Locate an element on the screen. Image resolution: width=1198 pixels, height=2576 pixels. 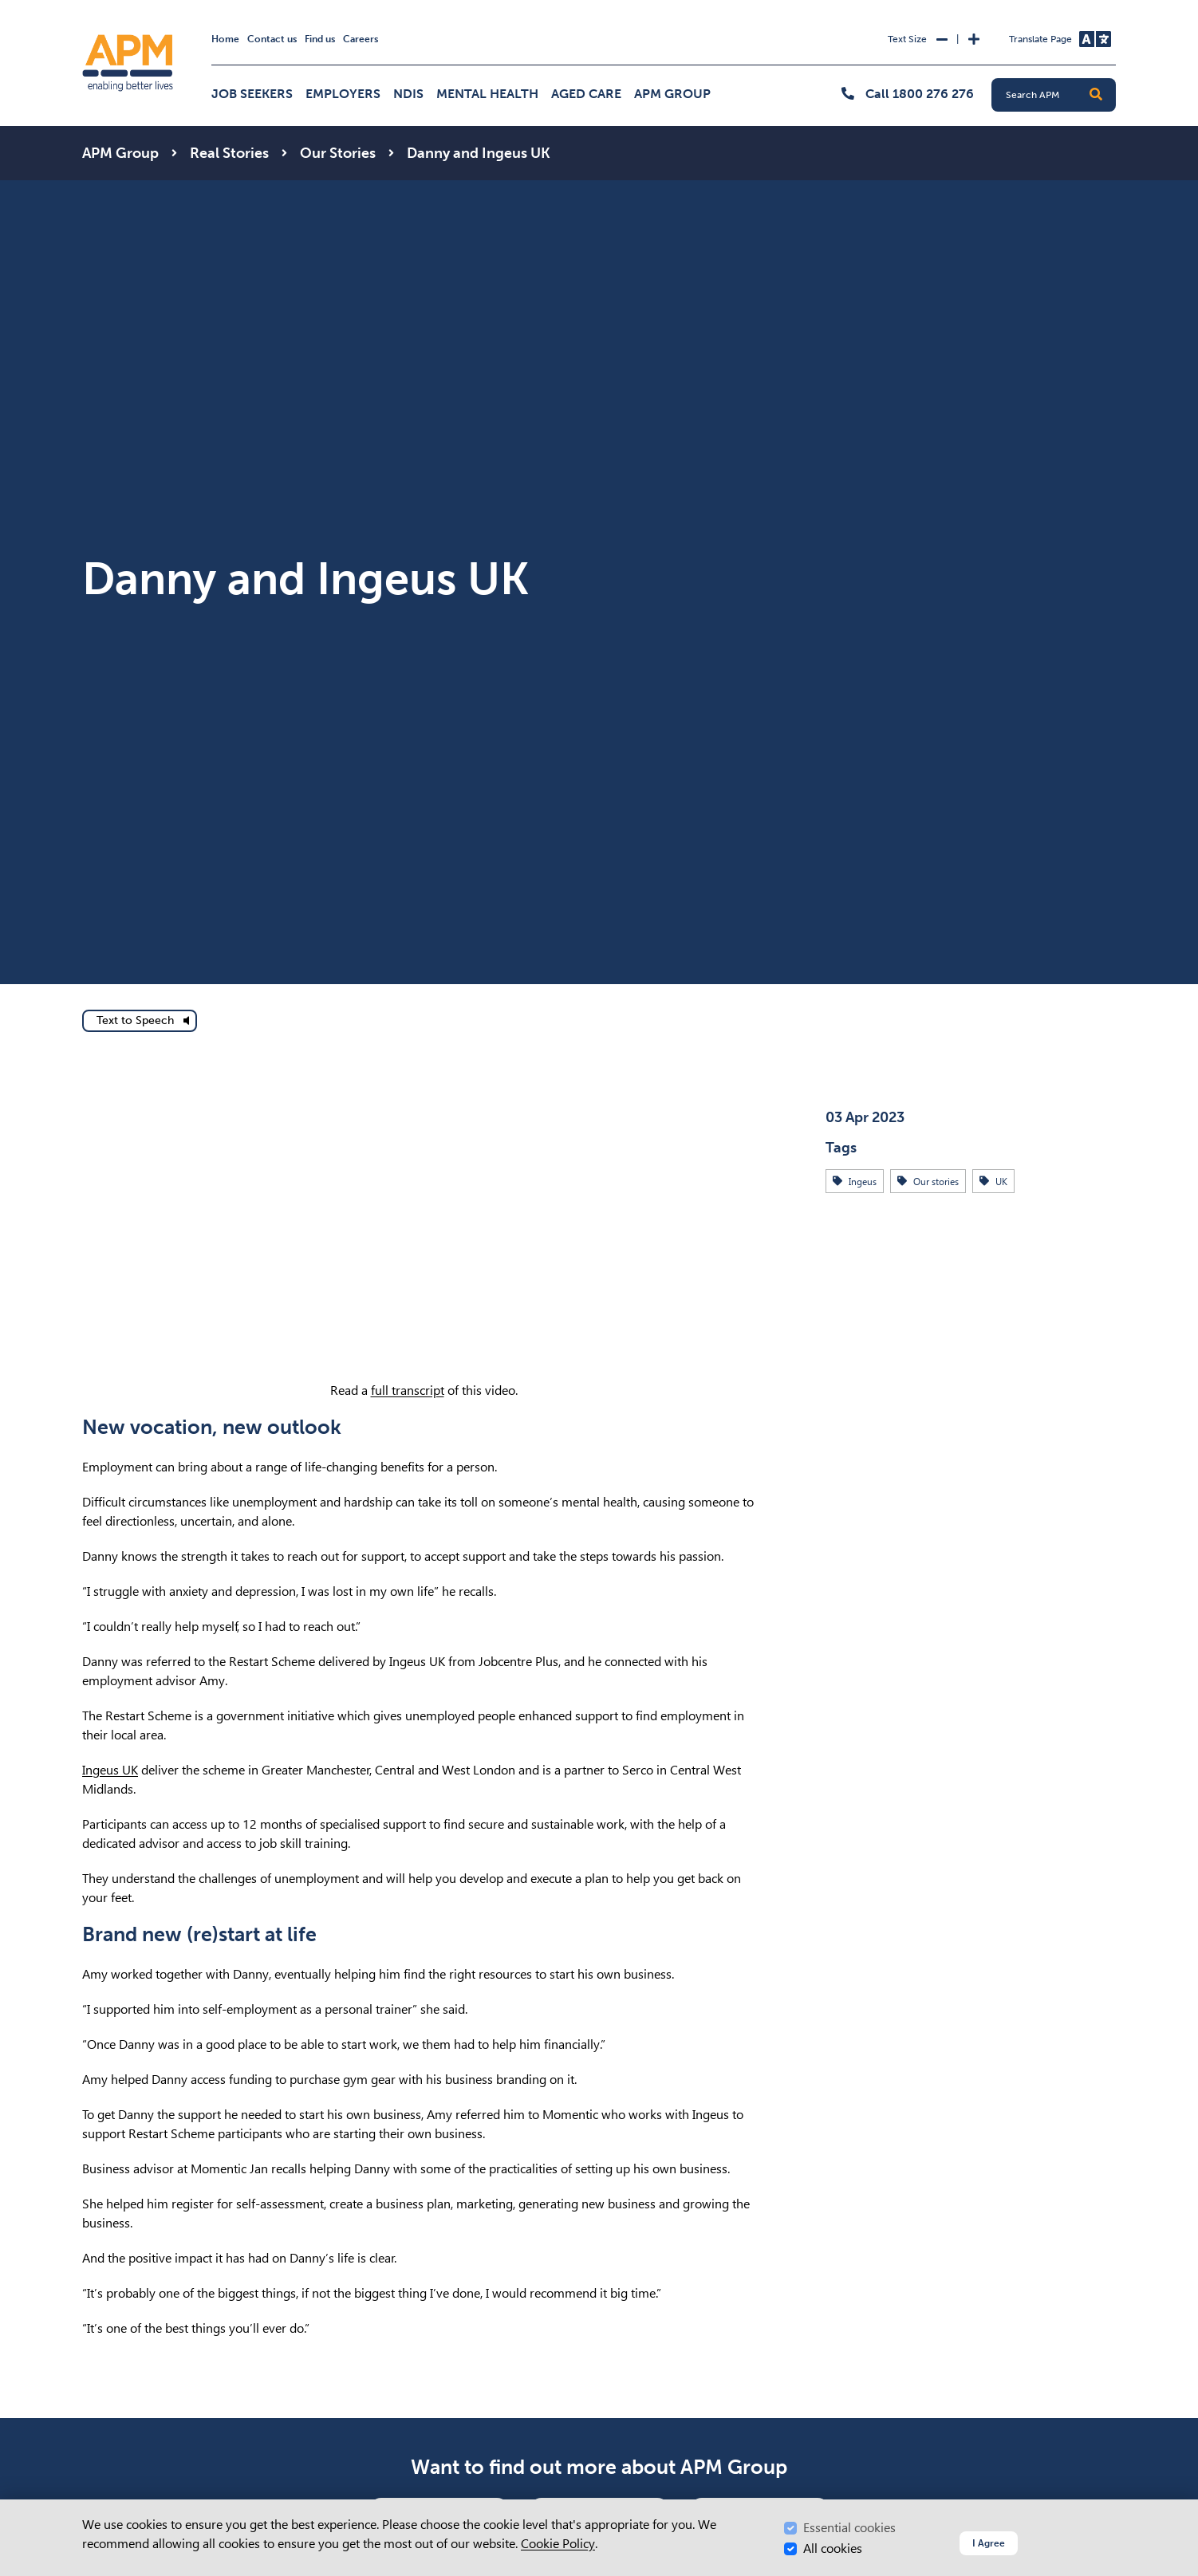
Our Stories is located at coordinates (338, 153).